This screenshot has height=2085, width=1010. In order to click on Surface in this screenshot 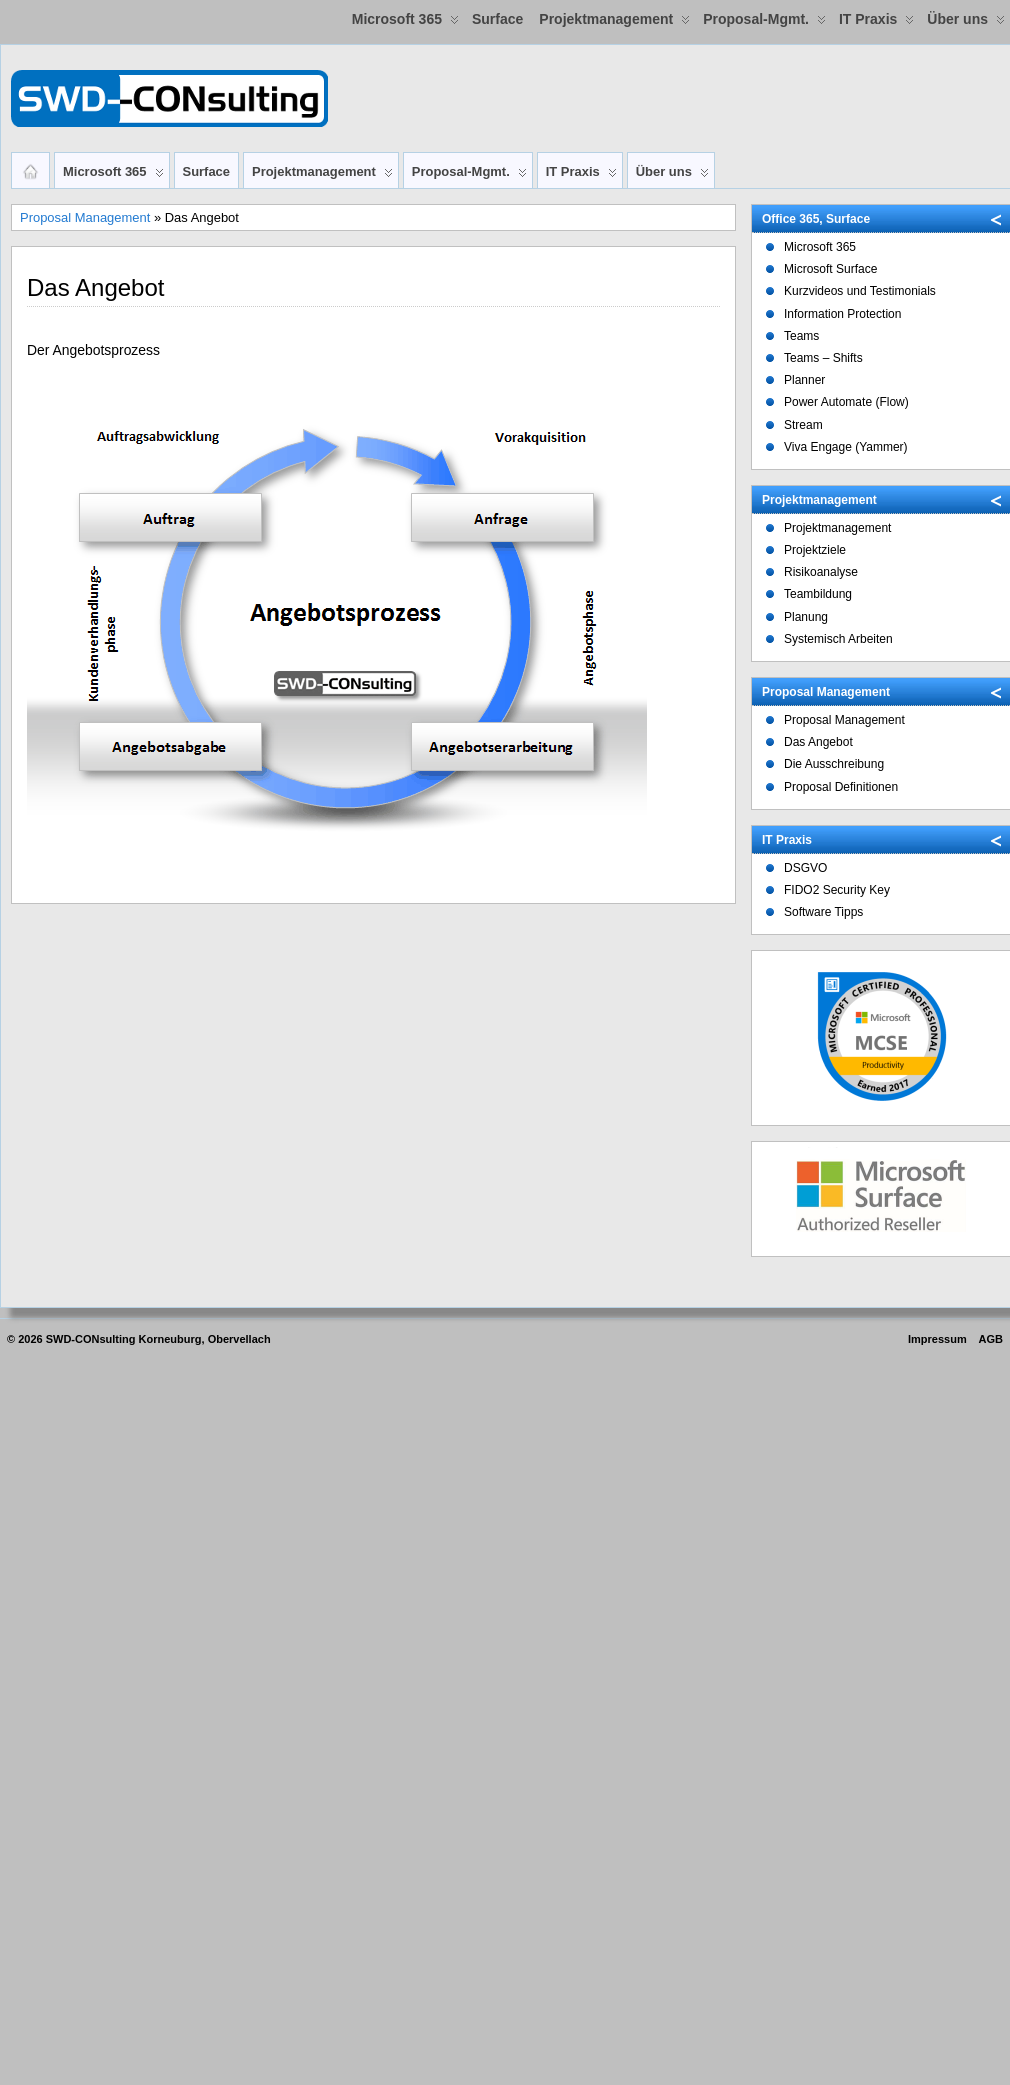, I will do `click(497, 19)`.